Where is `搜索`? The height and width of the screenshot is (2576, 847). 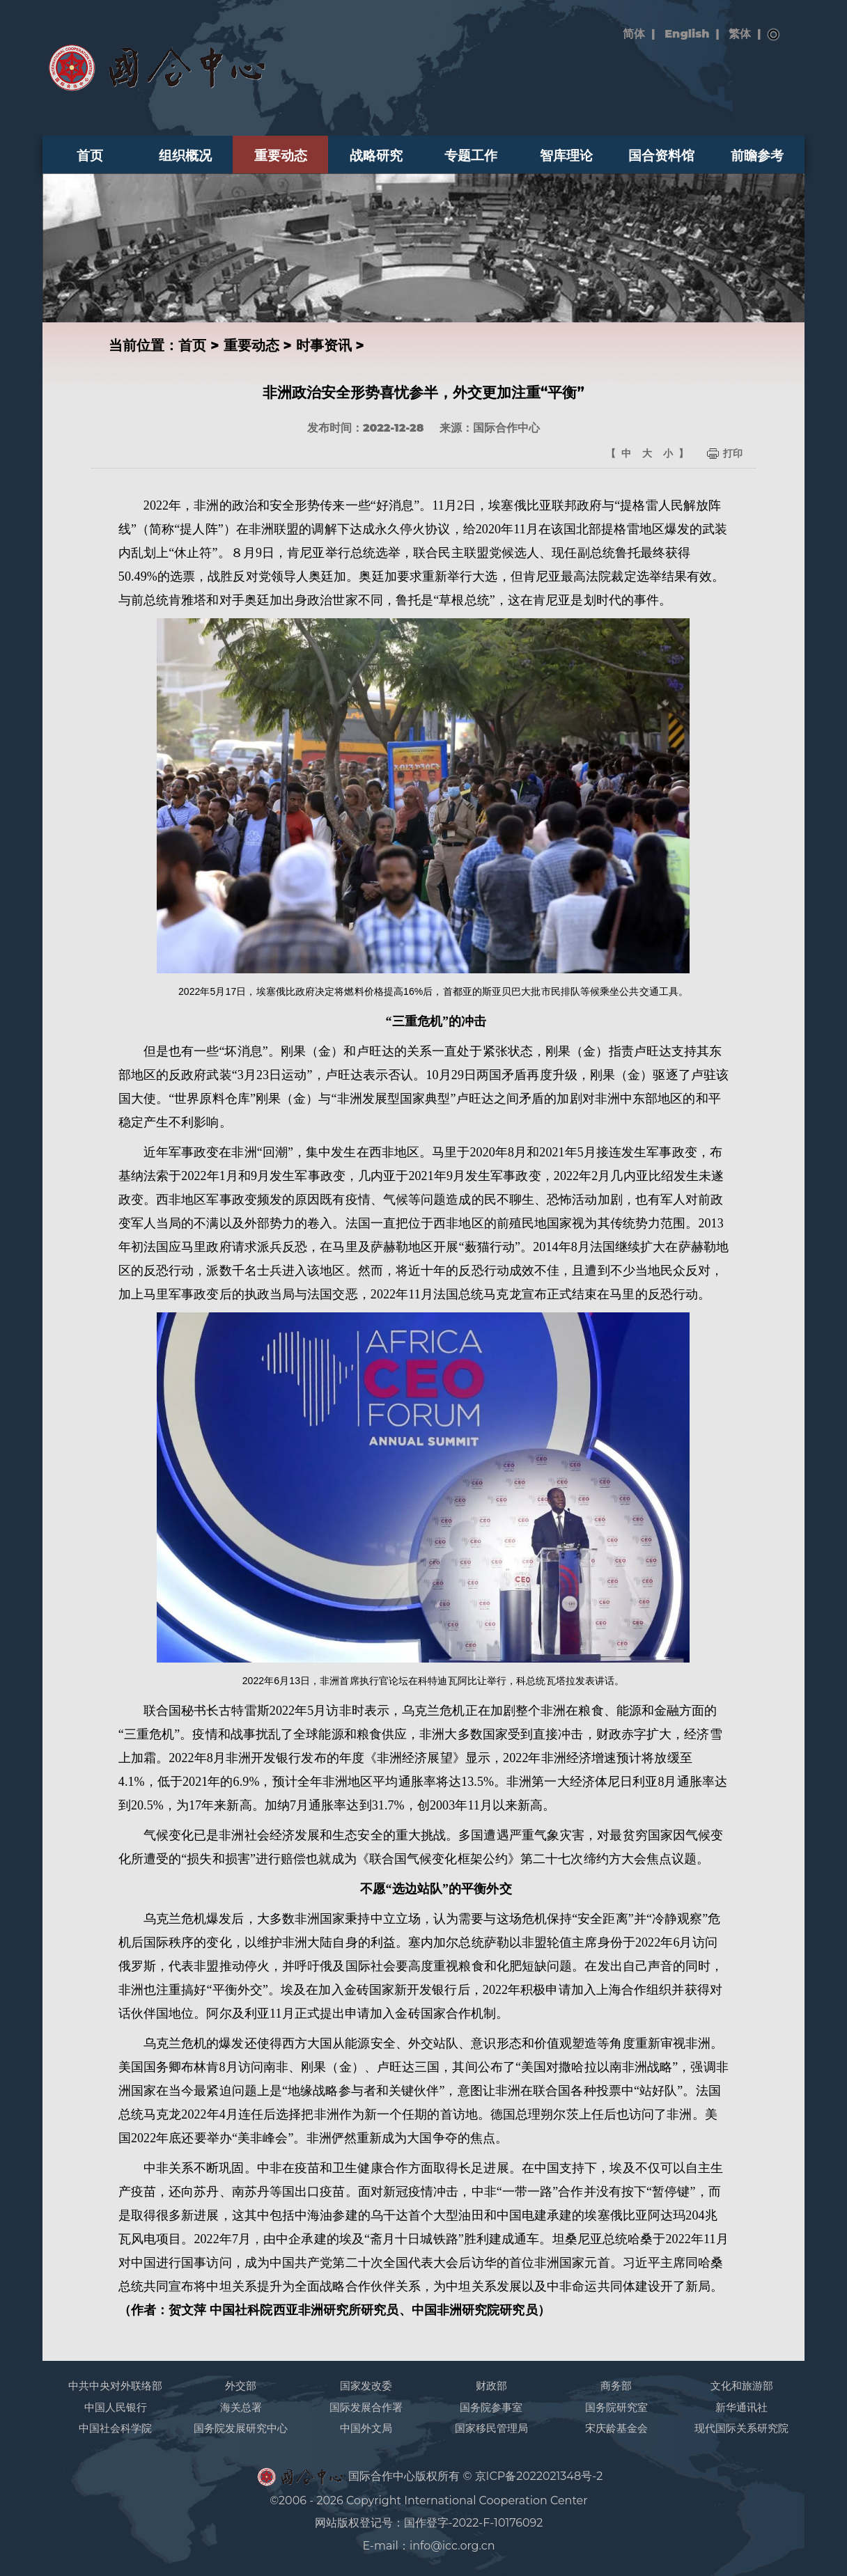 搜索 is located at coordinates (774, 35).